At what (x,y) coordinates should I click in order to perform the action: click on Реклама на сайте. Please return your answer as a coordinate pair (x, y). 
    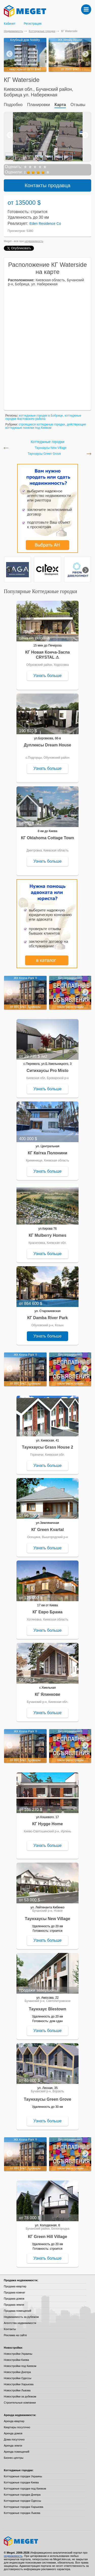
    Looking at the image, I should click on (15, 2335).